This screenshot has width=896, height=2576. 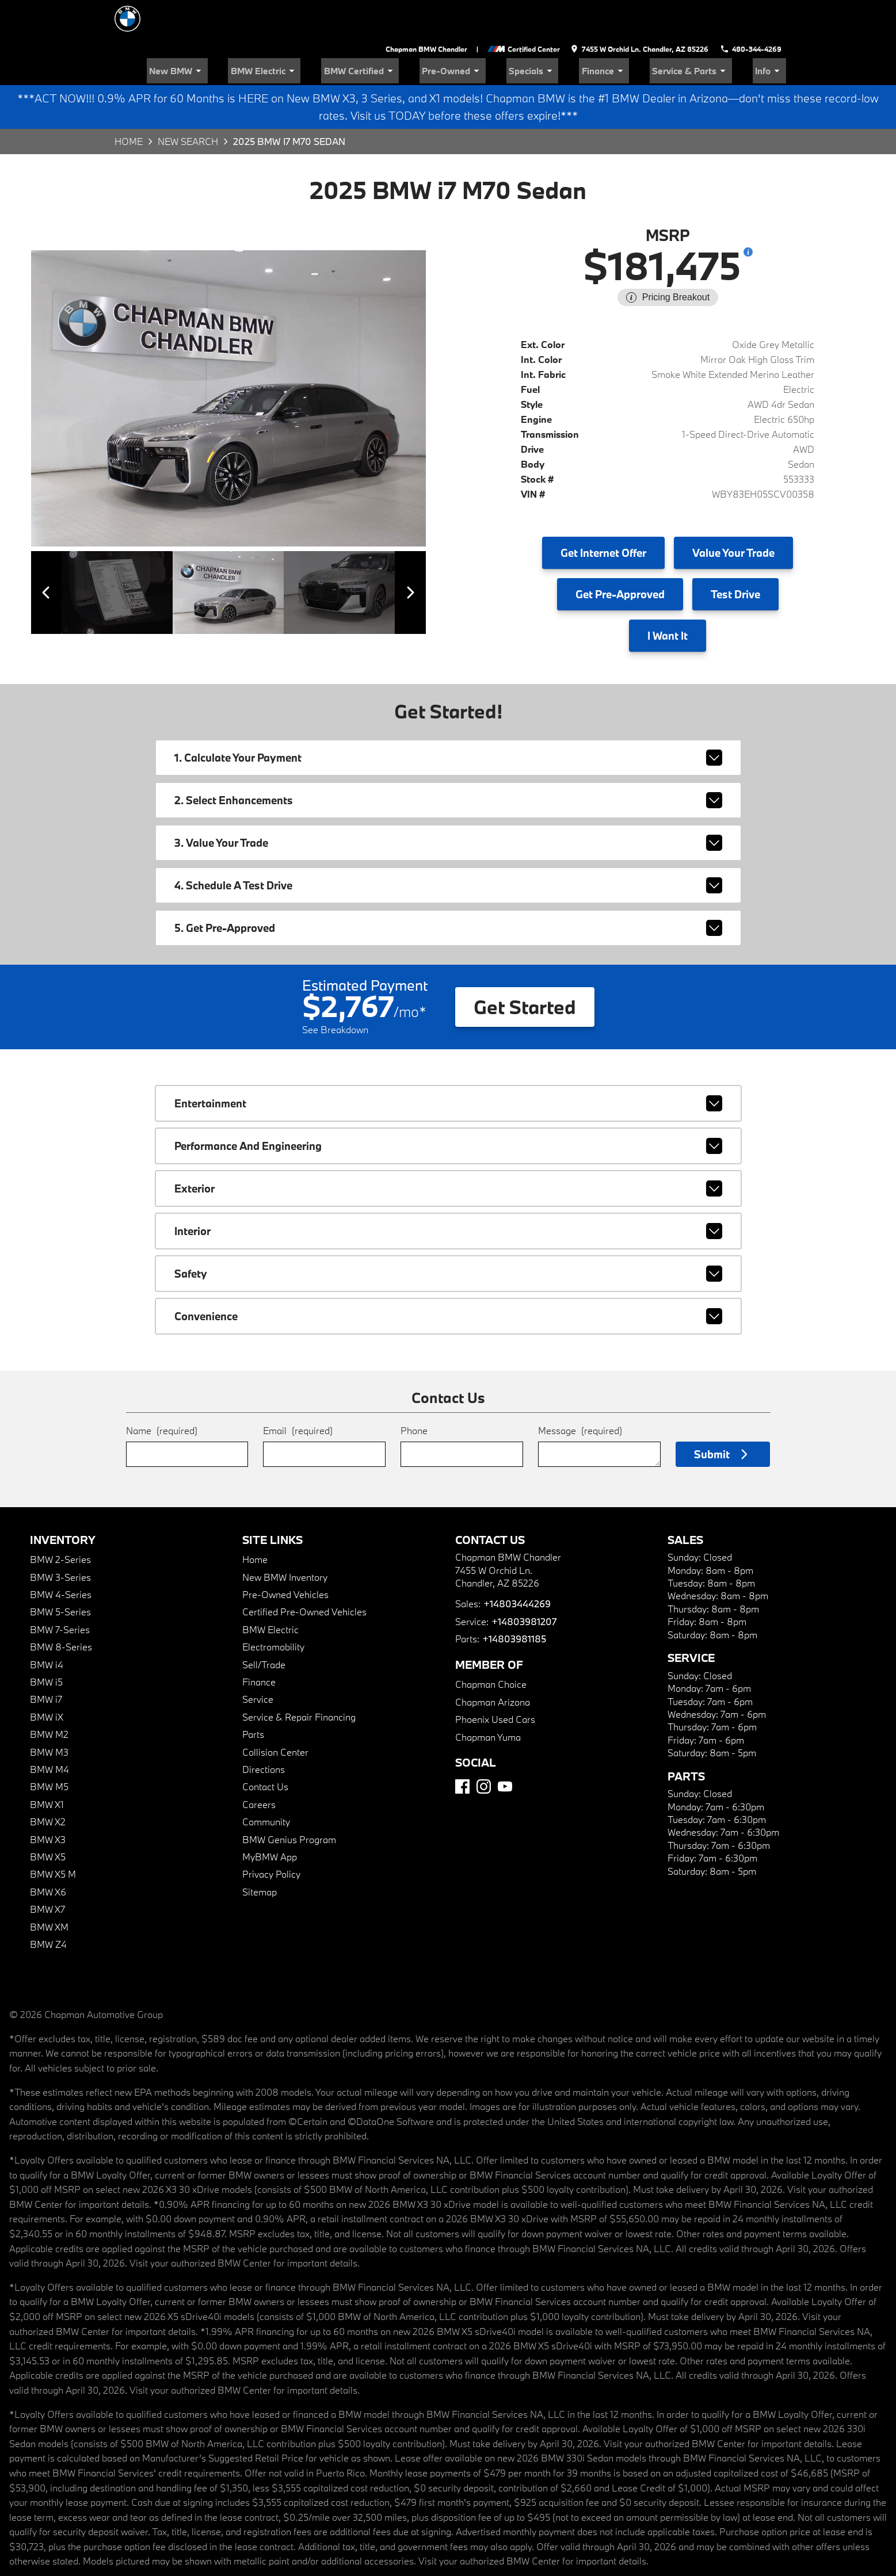 What do you see at coordinates (774, 31) in the screenshot?
I see `Info` at bounding box center [774, 31].